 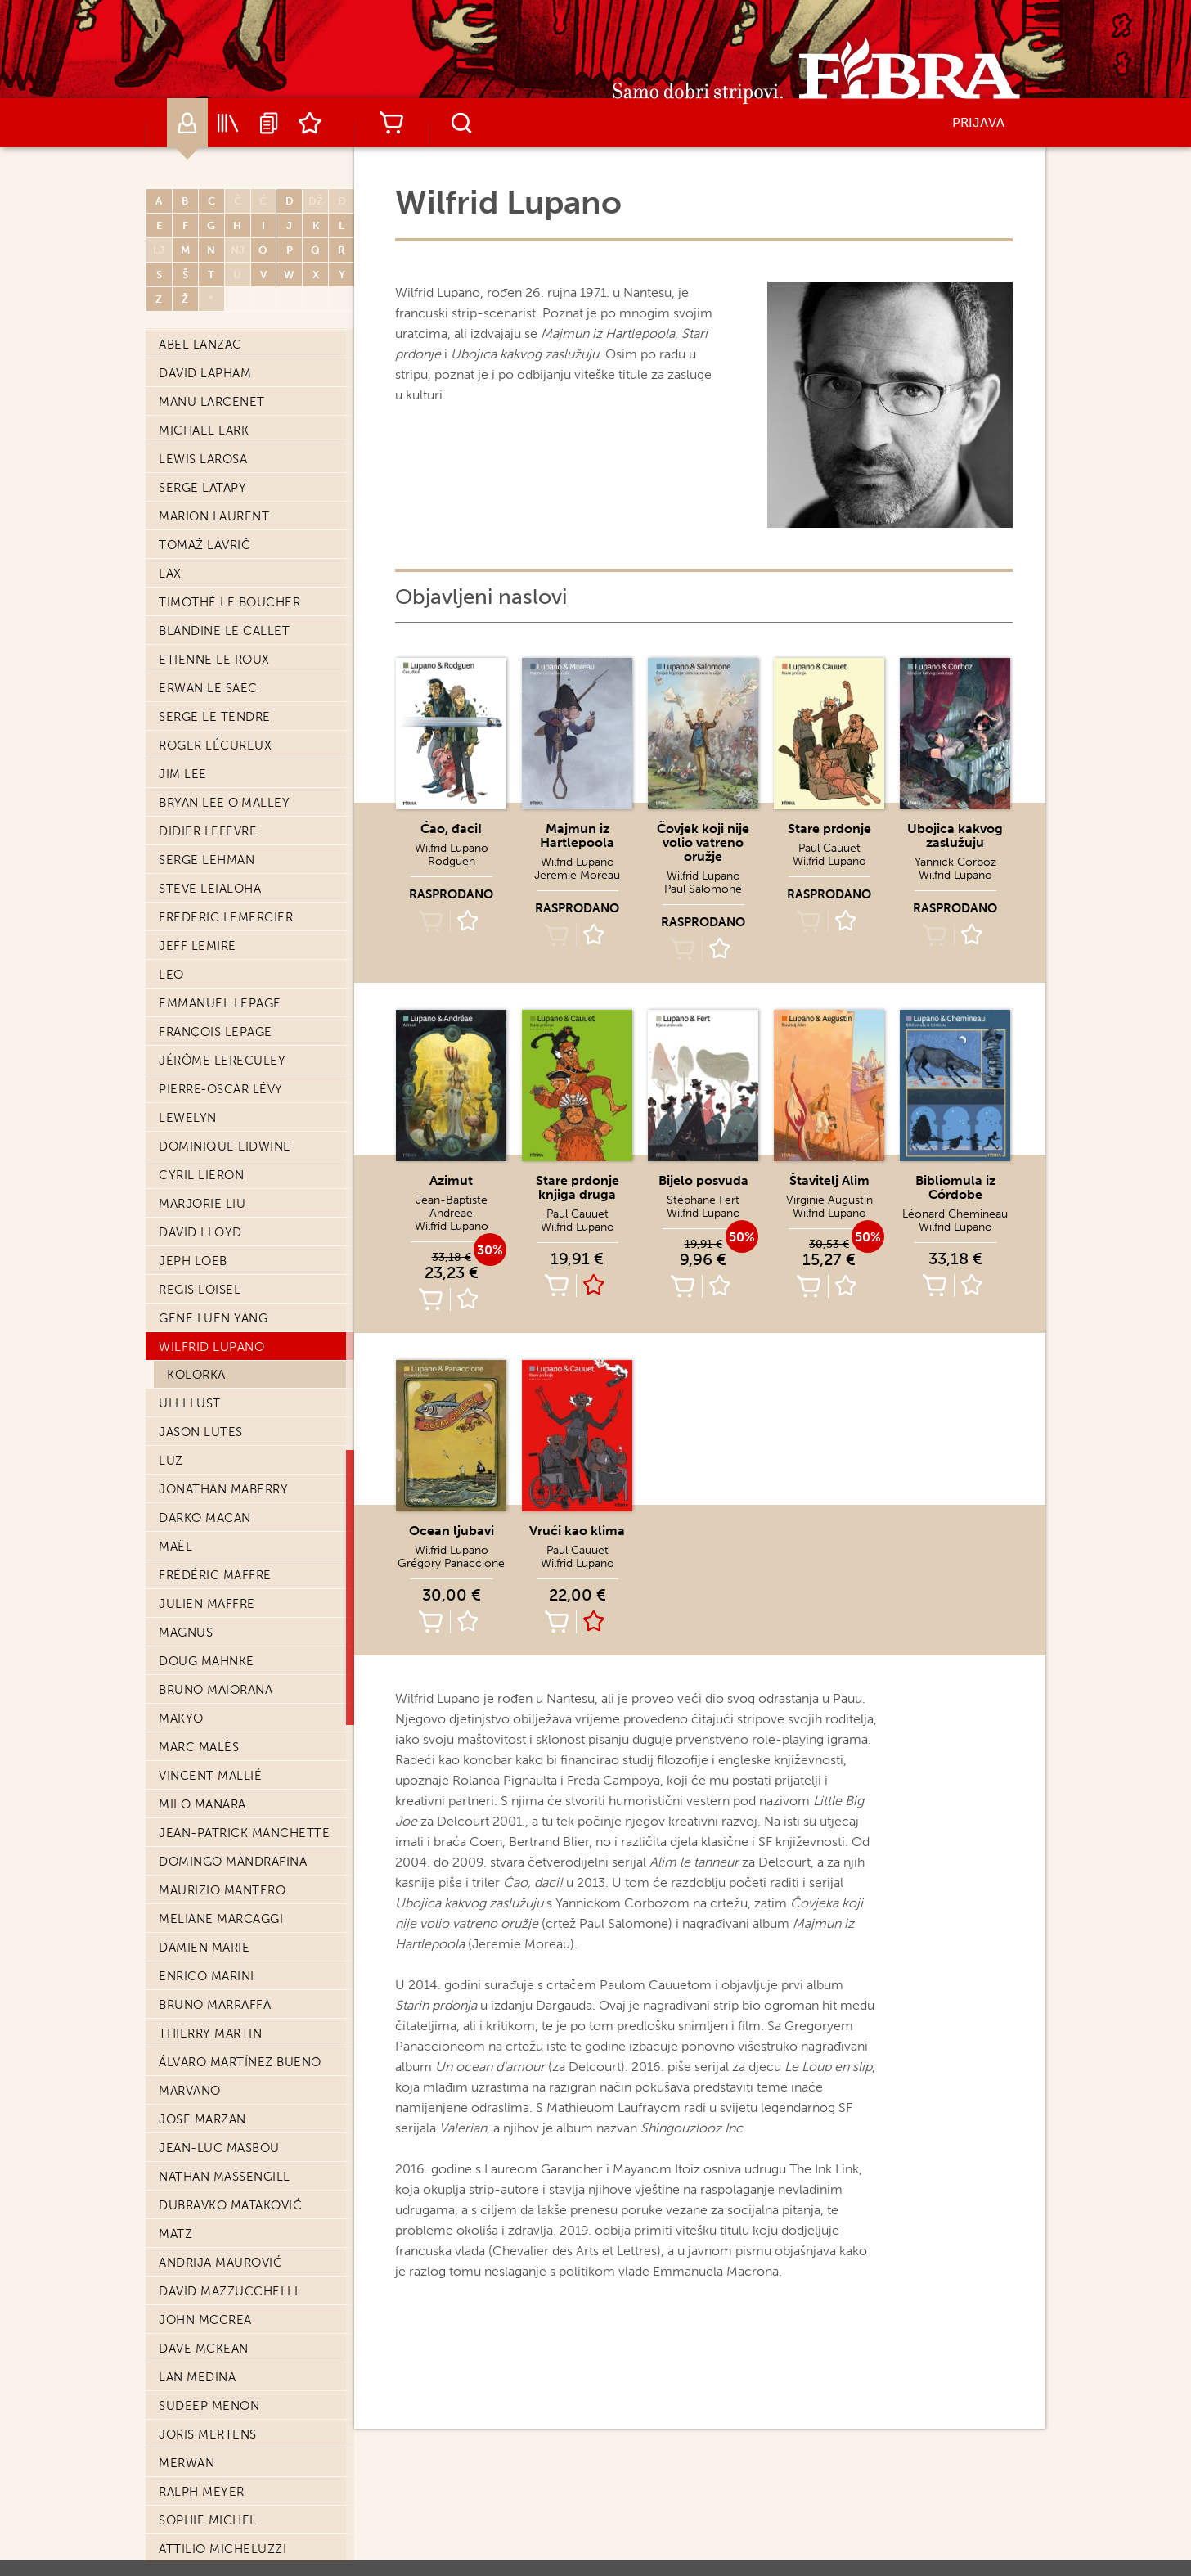 What do you see at coordinates (205, 1518) in the screenshot?
I see `Darko Macan` at bounding box center [205, 1518].